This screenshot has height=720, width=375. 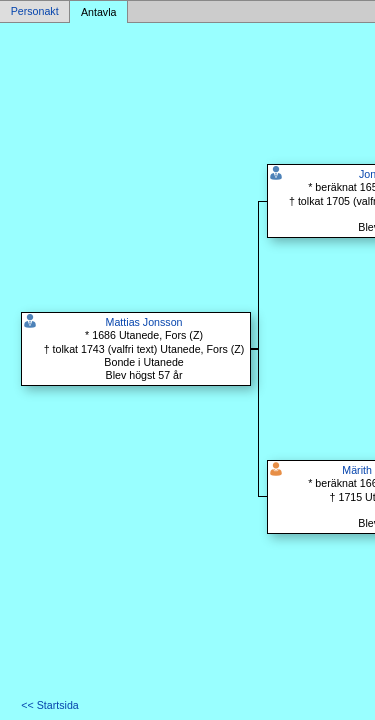 What do you see at coordinates (35, 12) in the screenshot?
I see `Personakt` at bounding box center [35, 12].